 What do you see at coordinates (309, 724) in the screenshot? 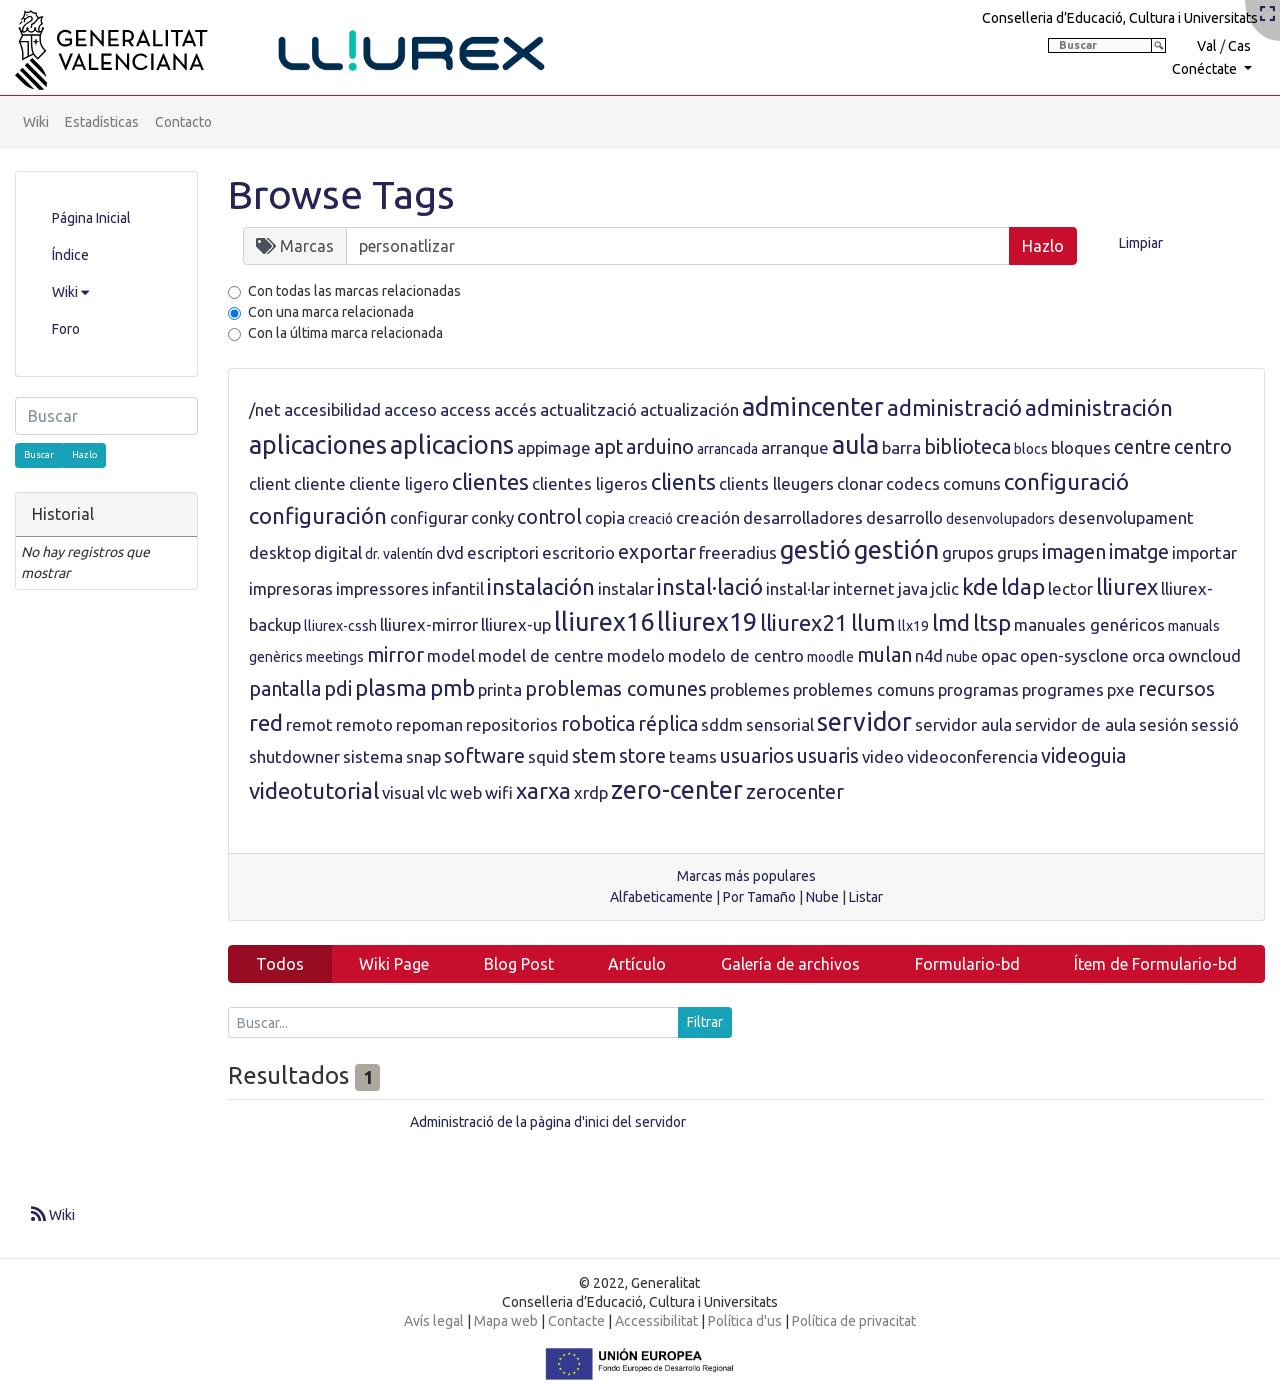
I see `remot` at bounding box center [309, 724].